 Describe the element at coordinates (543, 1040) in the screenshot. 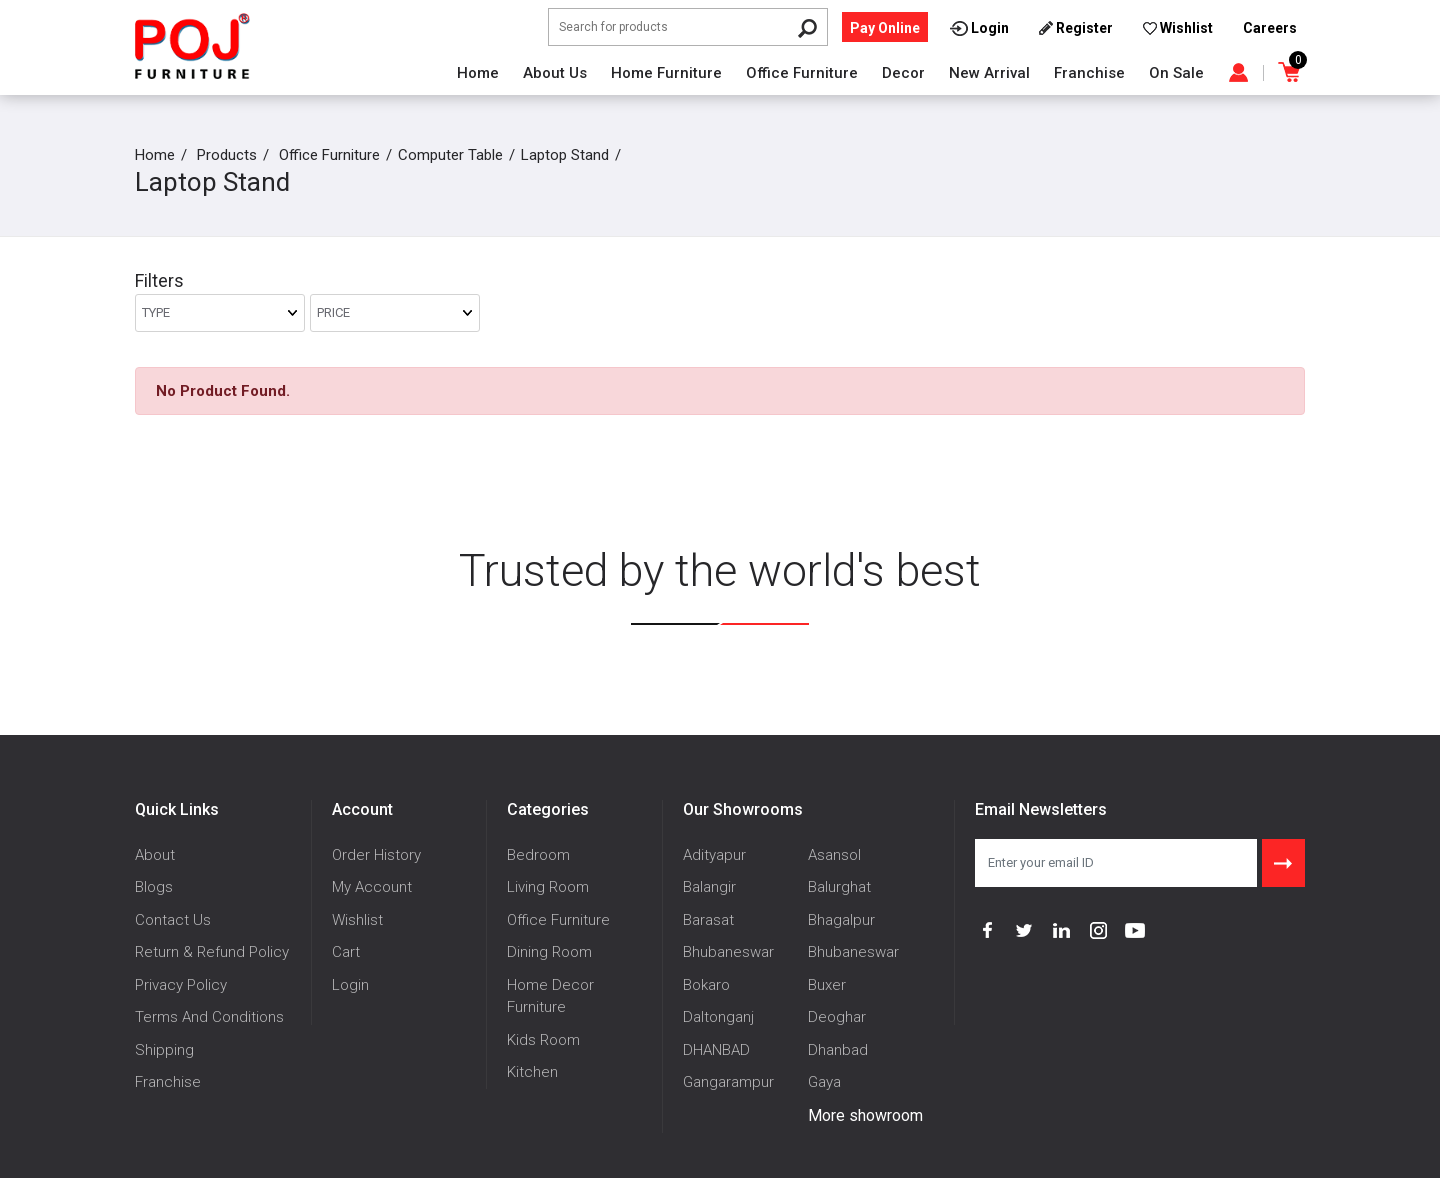

I see `Kids Room` at that location.